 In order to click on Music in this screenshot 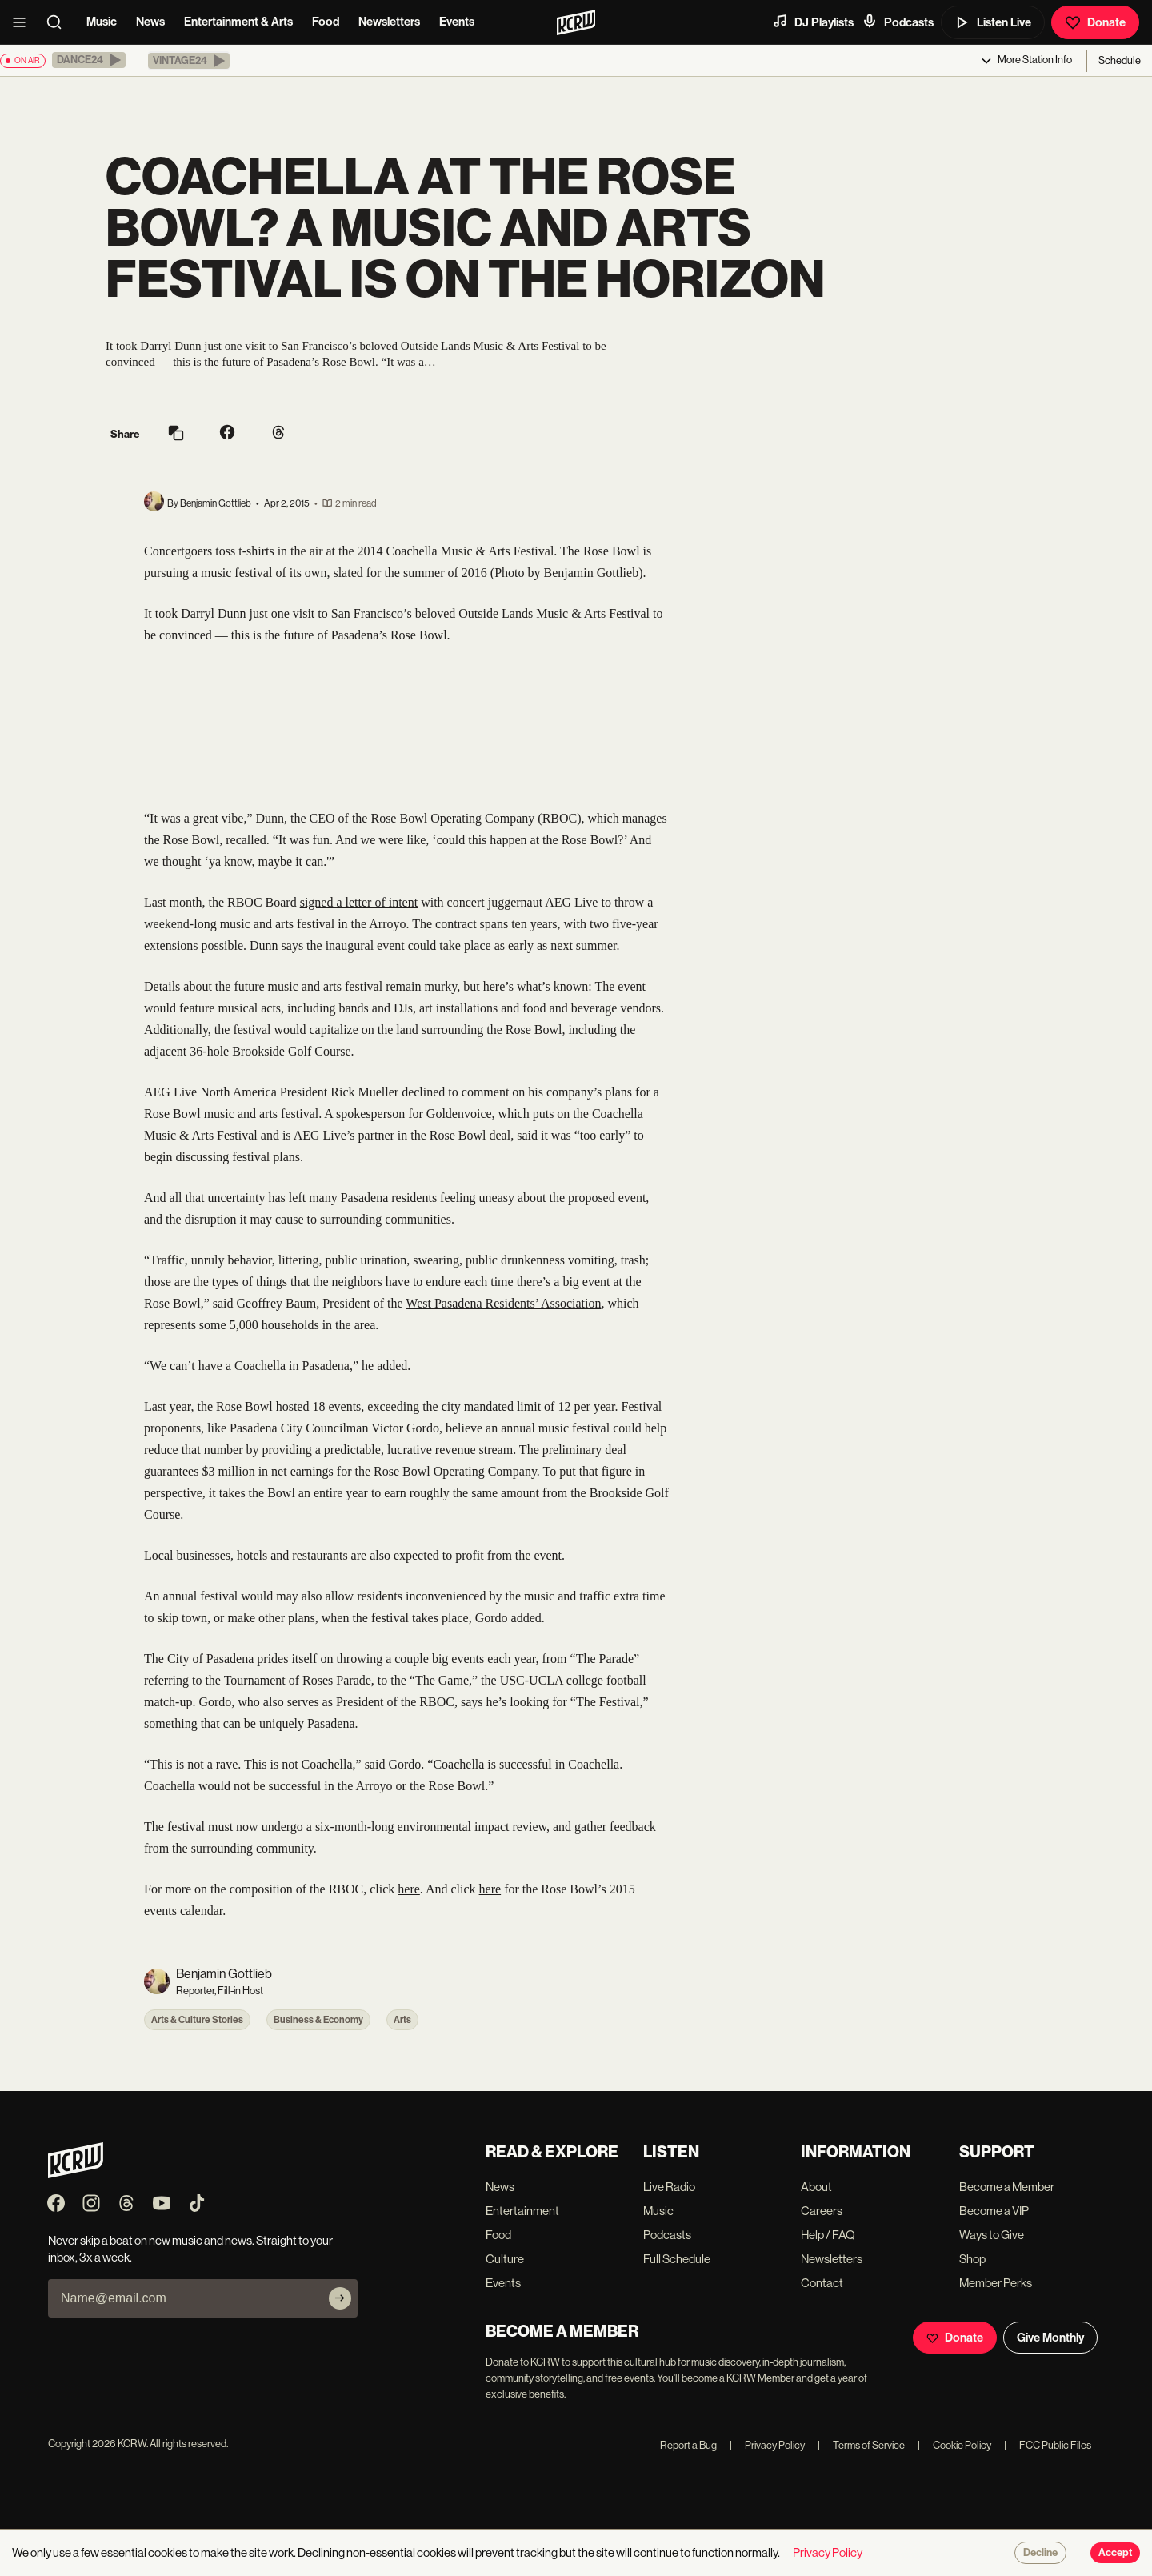, I will do `click(101, 21)`.